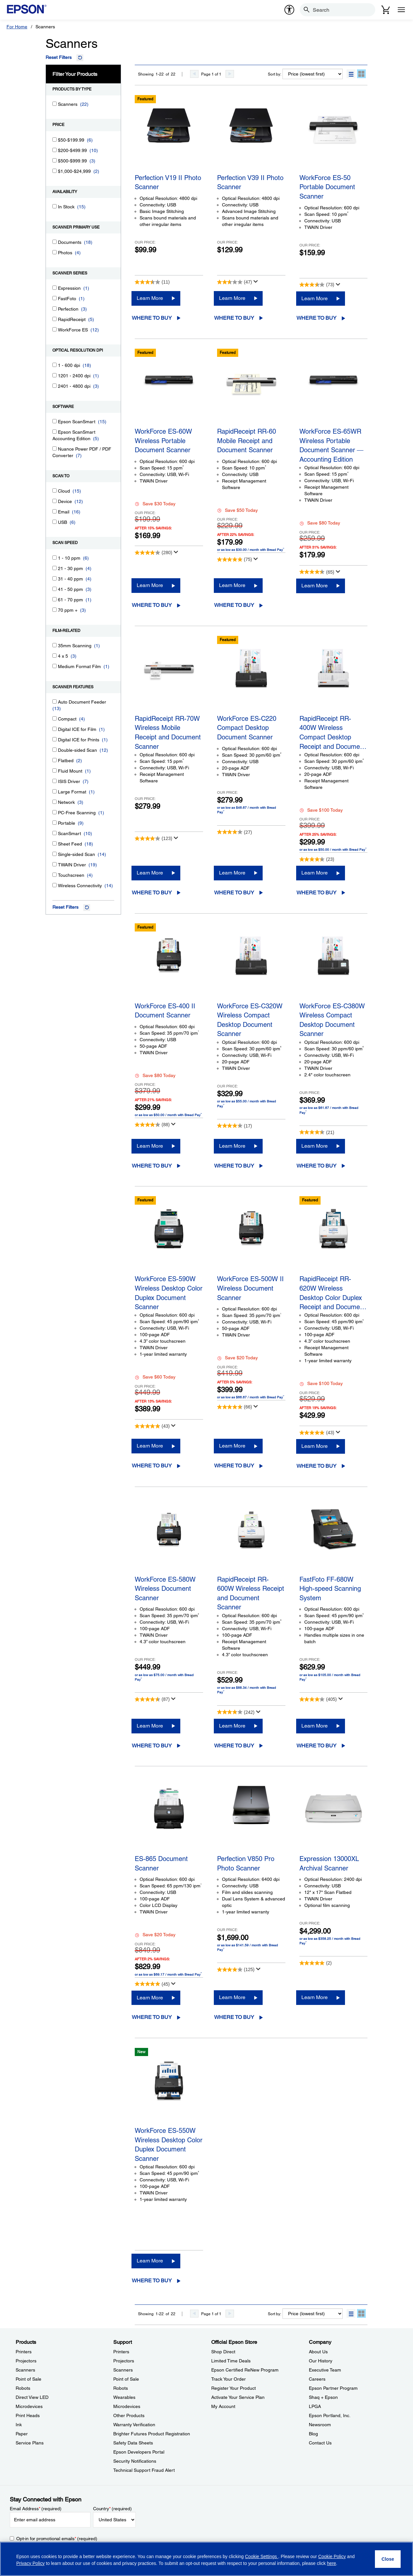 This screenshot has width=413, height=2576. I want to click on Other Products [SupportOther Products], so click(129, 2415).